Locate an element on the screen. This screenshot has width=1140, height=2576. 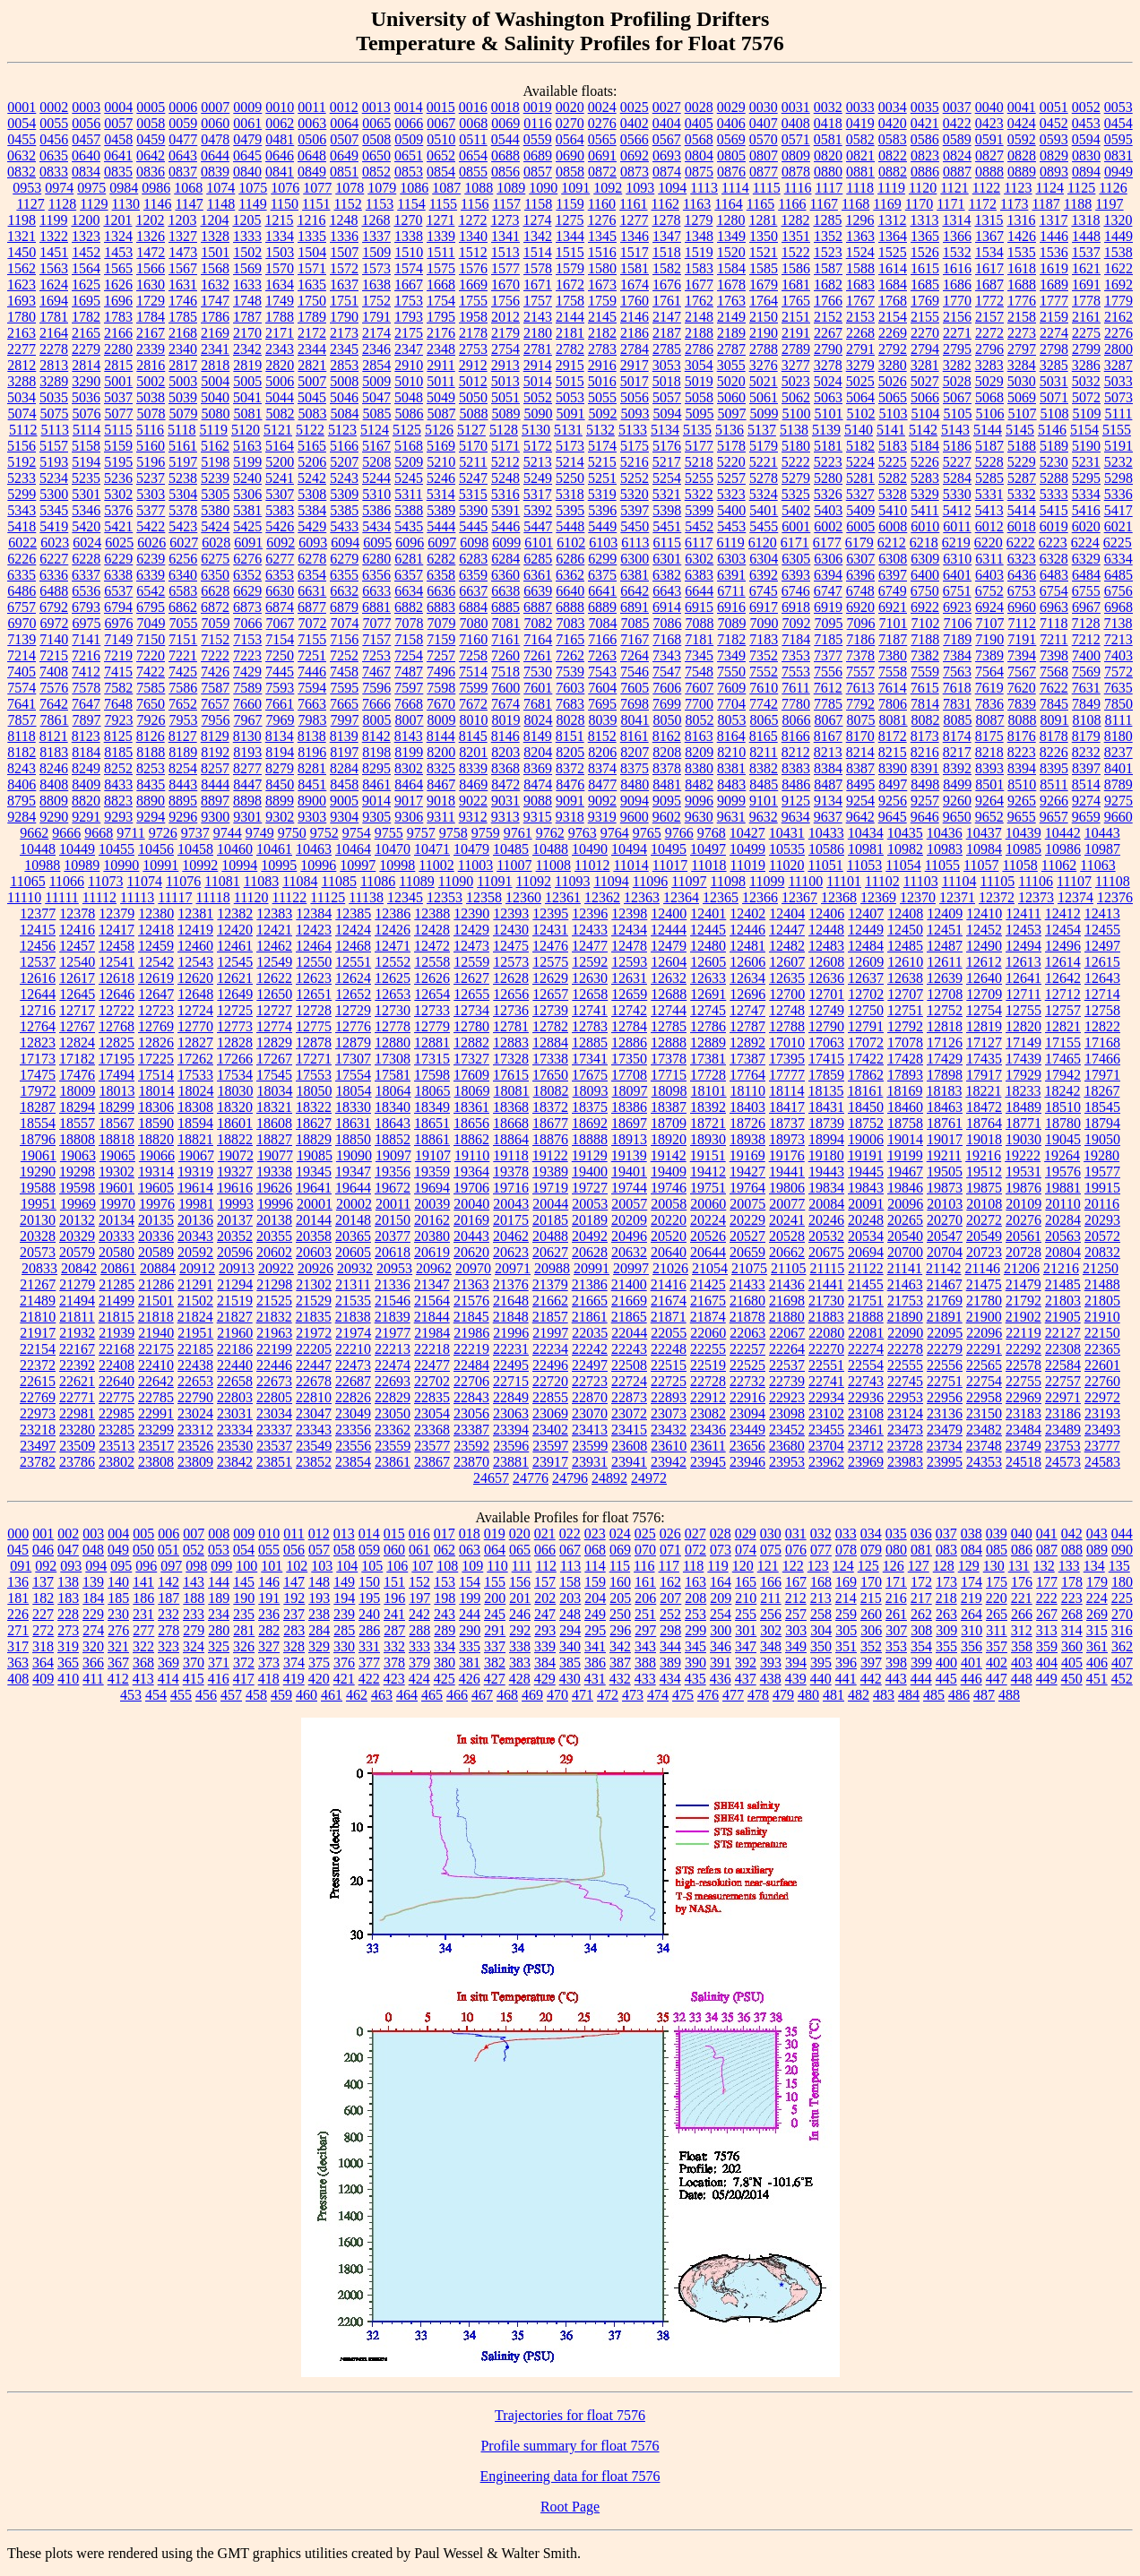
18375 is located at coordinates (590, 1107).